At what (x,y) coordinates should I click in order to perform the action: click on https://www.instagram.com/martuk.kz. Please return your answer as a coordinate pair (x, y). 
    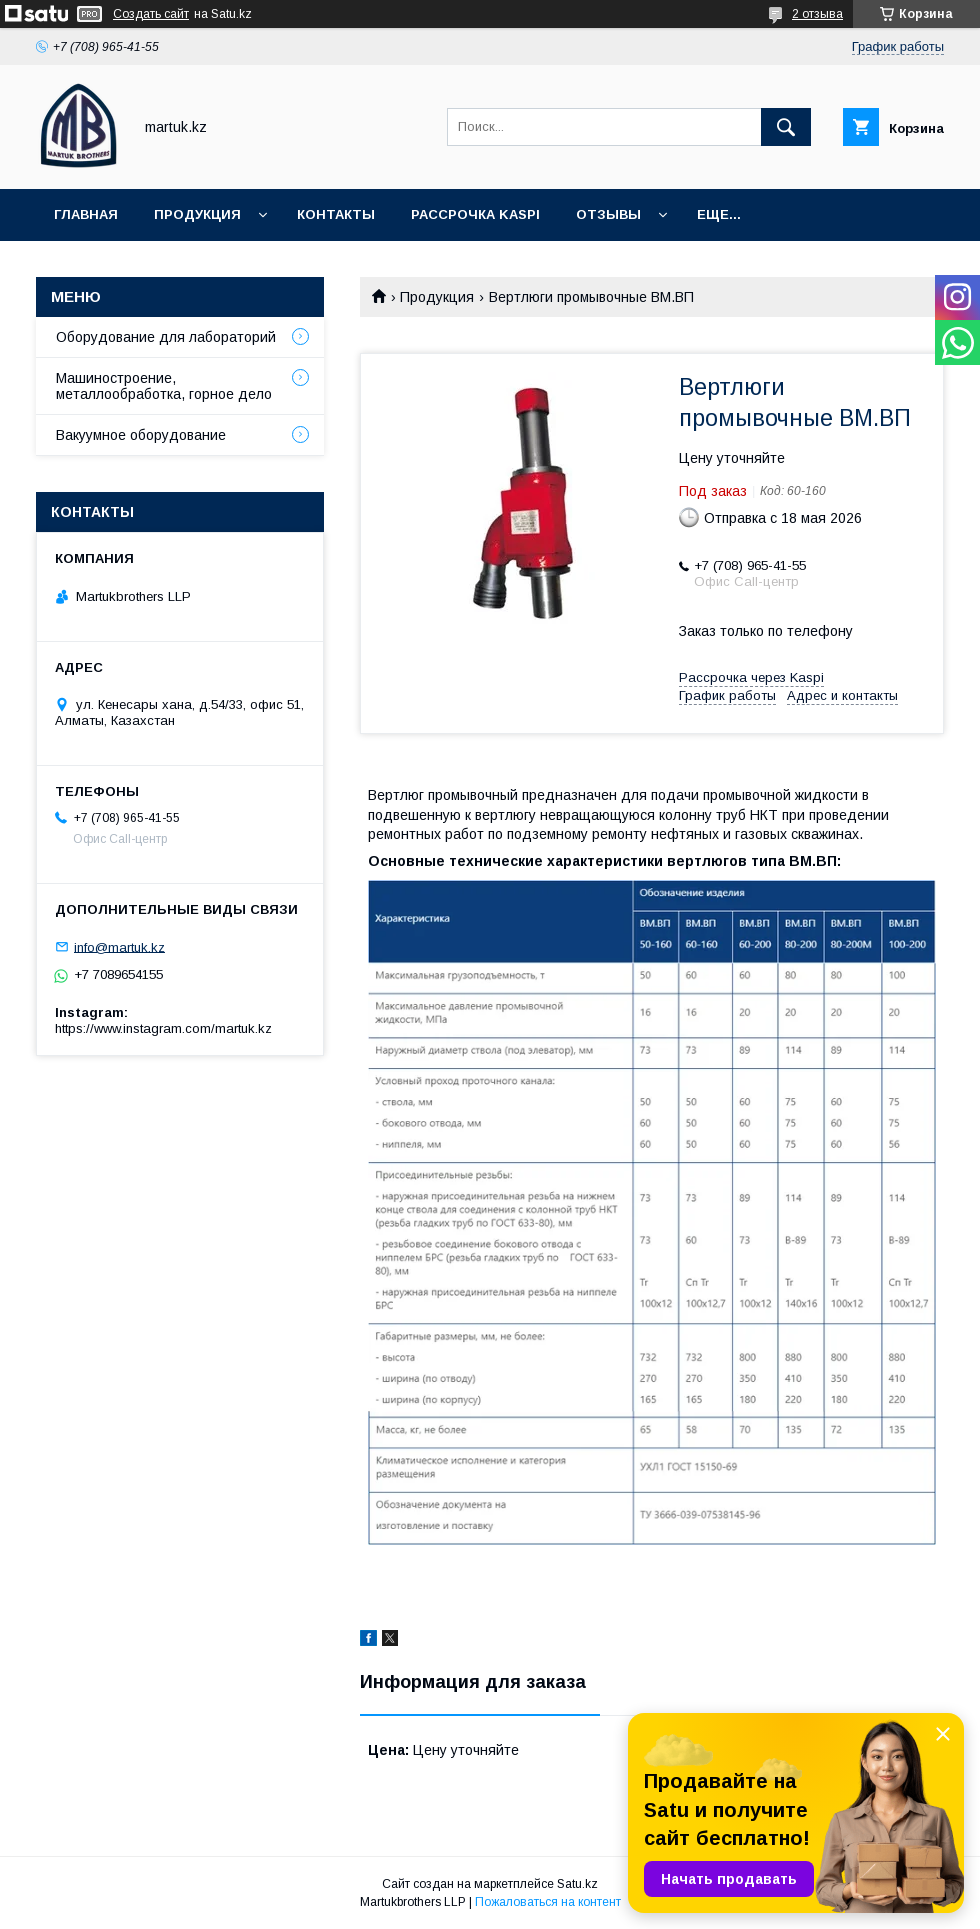
    Looking at the image, I should click on (163, 1028).